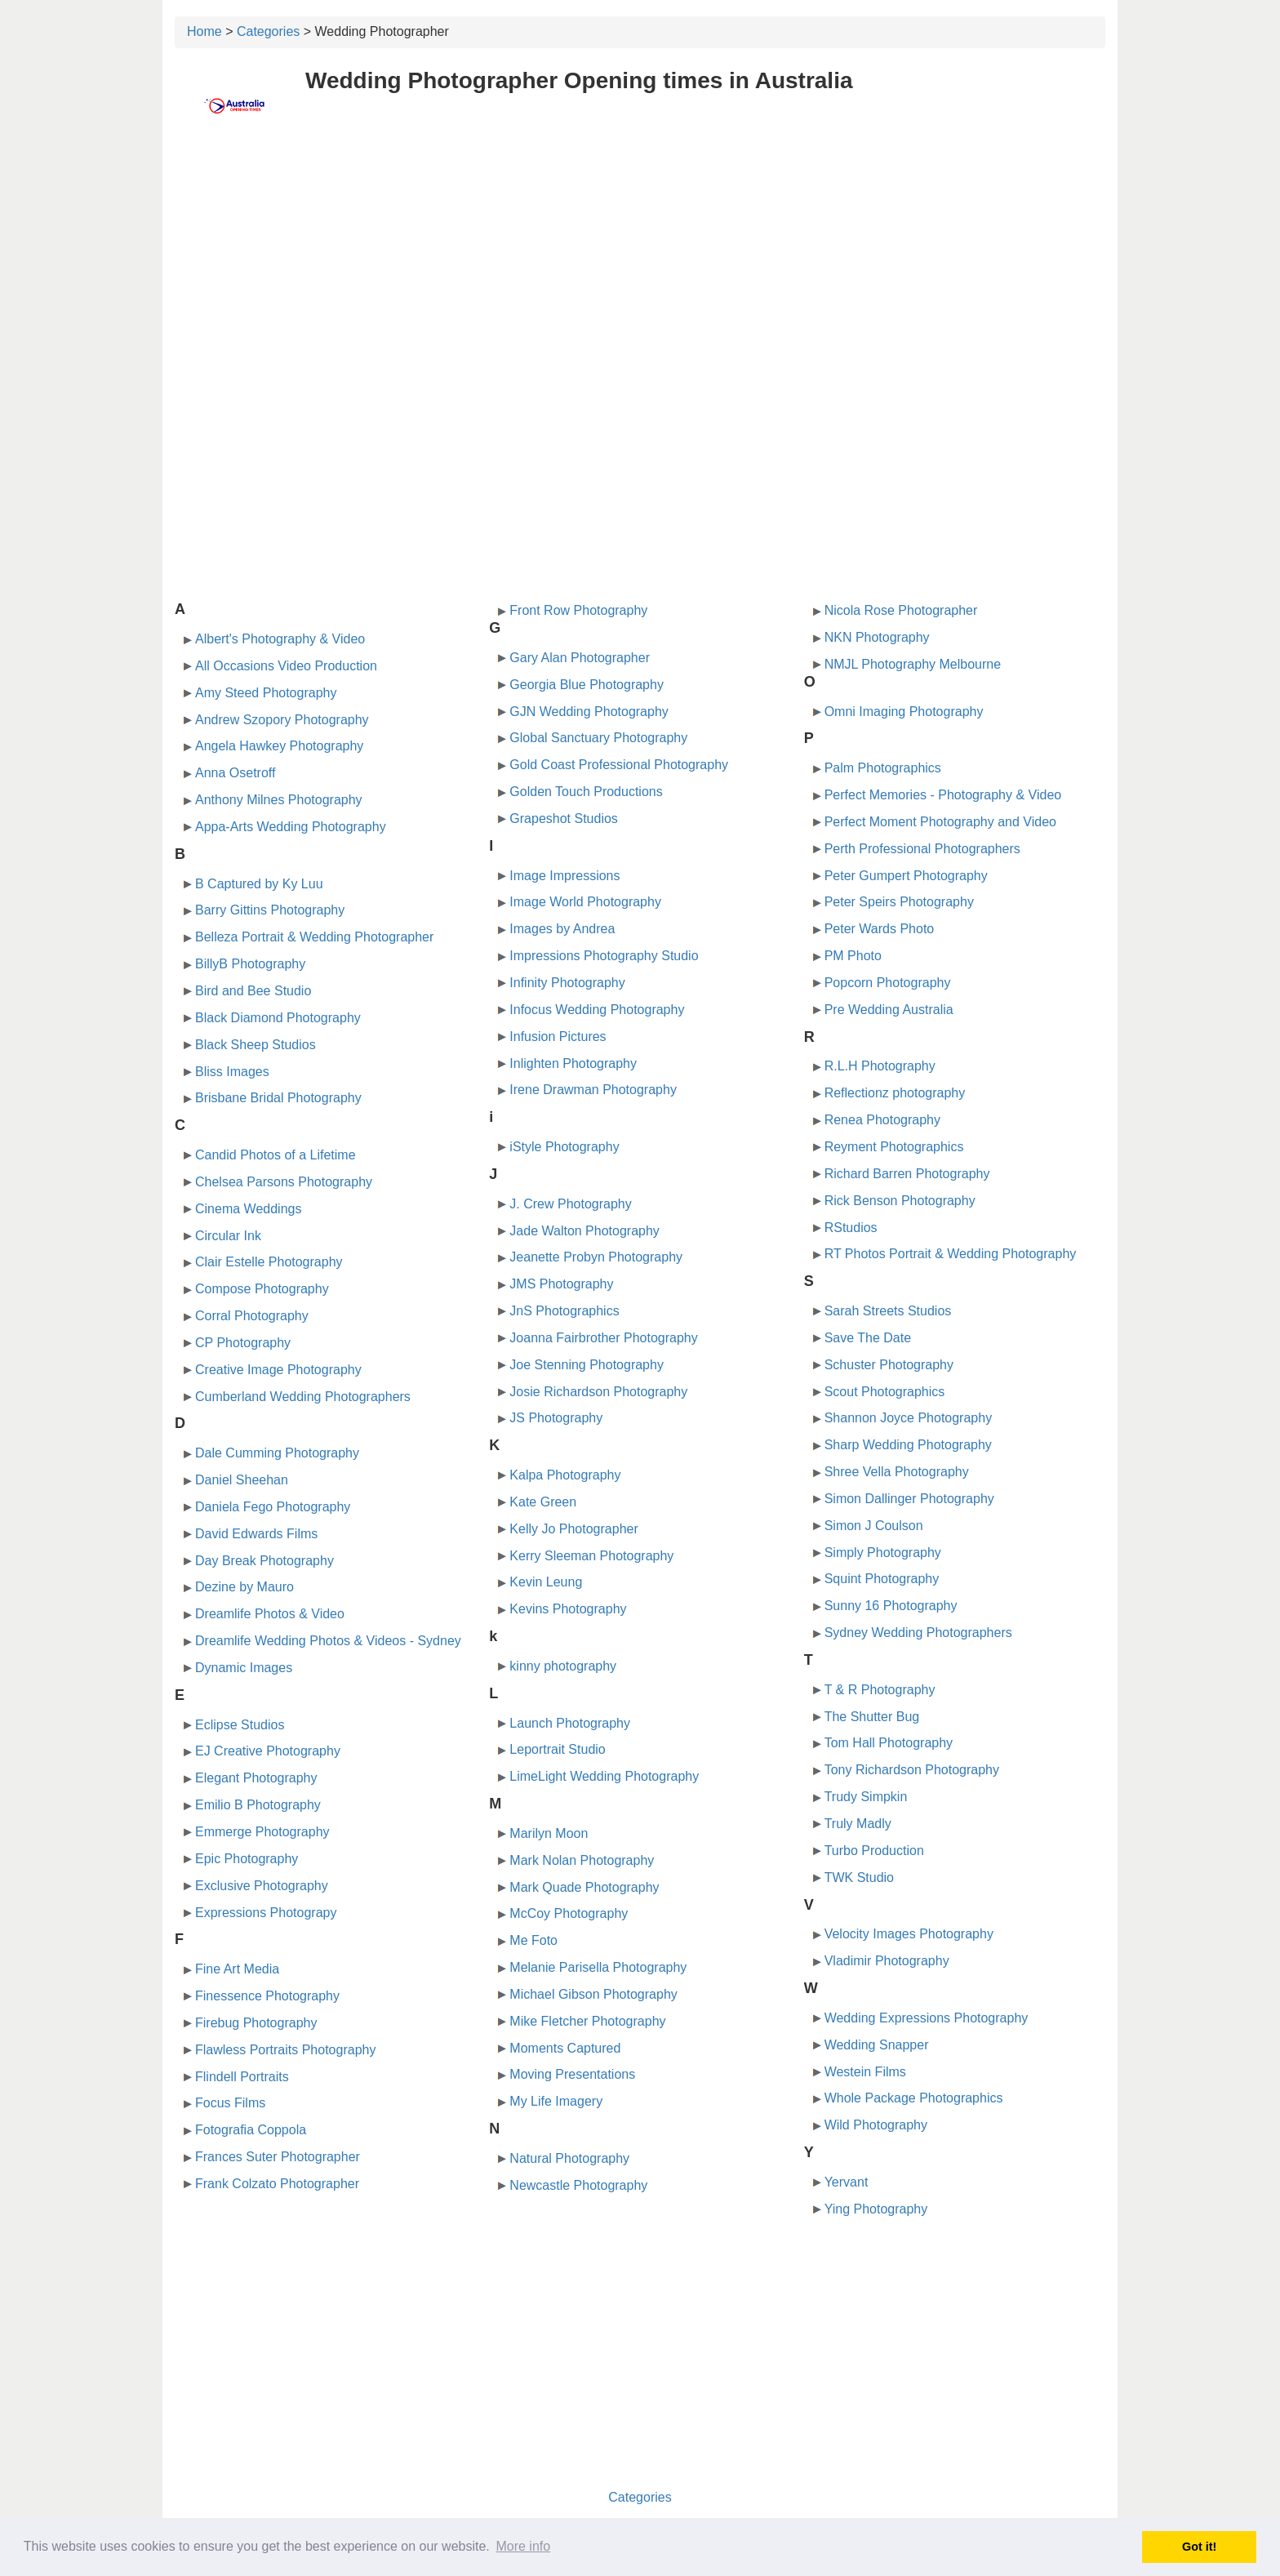 The height and width of the screenshot is (2576, 1280). I want to click on Dreamlife Photos & Video, so click(269, 1614).